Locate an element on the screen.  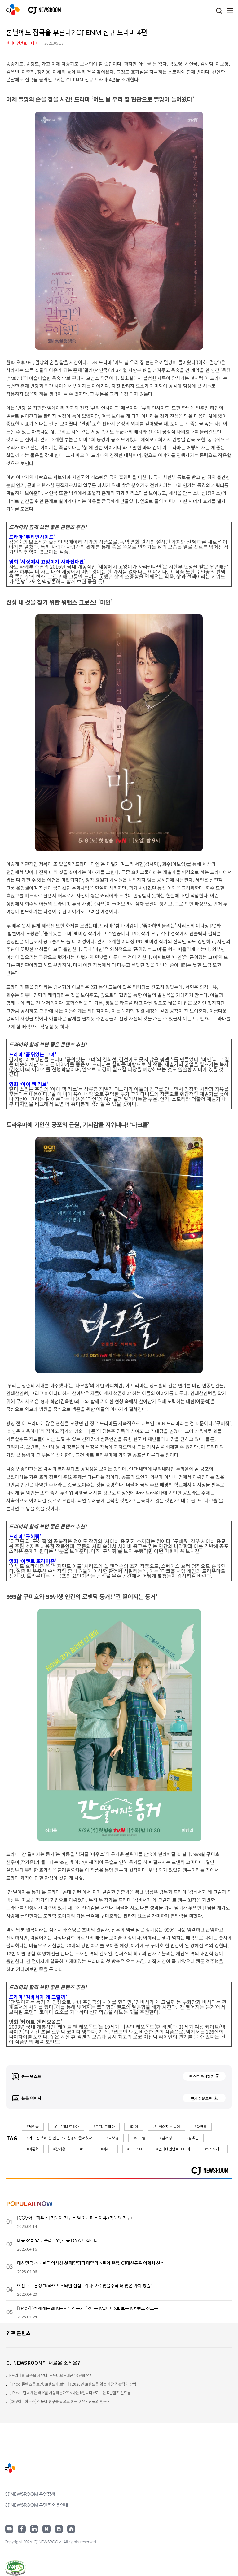
드라마 ‘품위있는 그녀’ is located at coordinates (32, 1054).